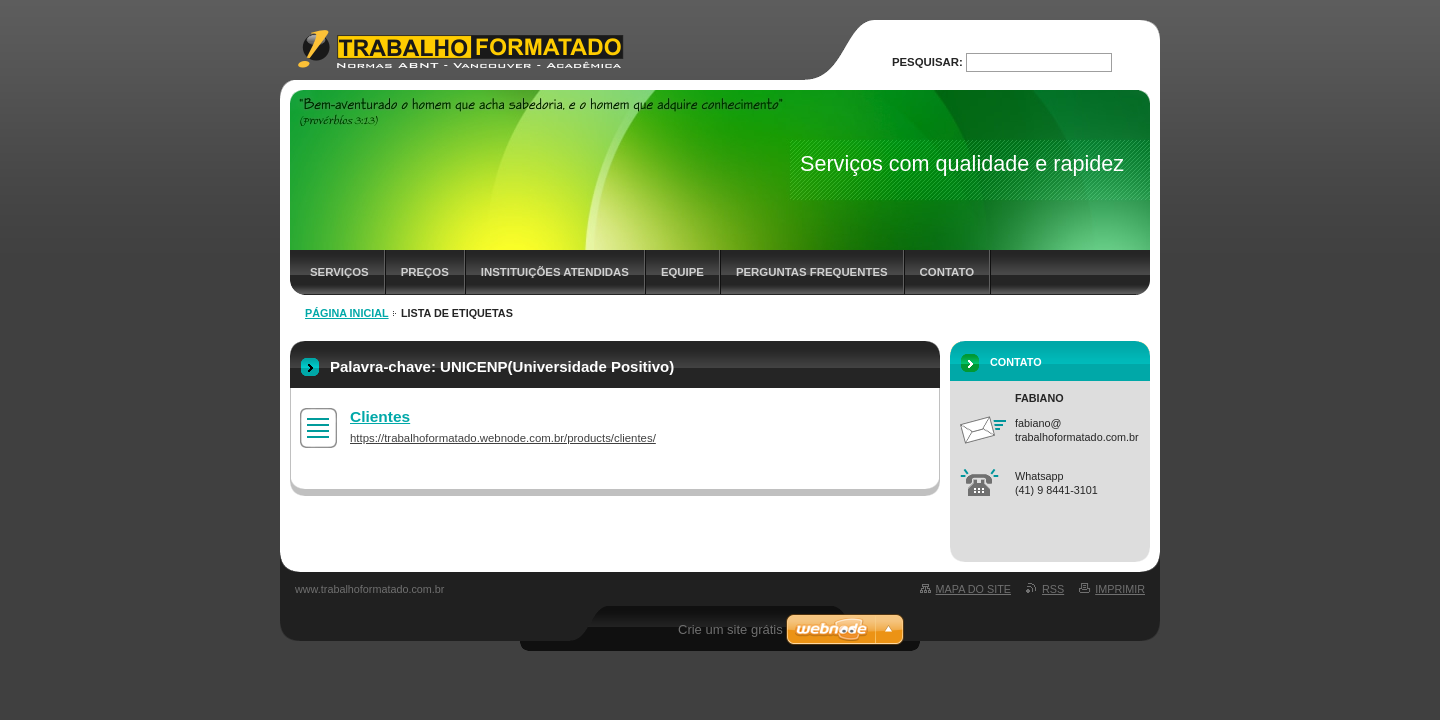 The width and height of the screenshot is (1440, 720). What do you see at coordinates (347, 313) in the screenshot?
I see `Página inicial` at bounding box center [347, 313].